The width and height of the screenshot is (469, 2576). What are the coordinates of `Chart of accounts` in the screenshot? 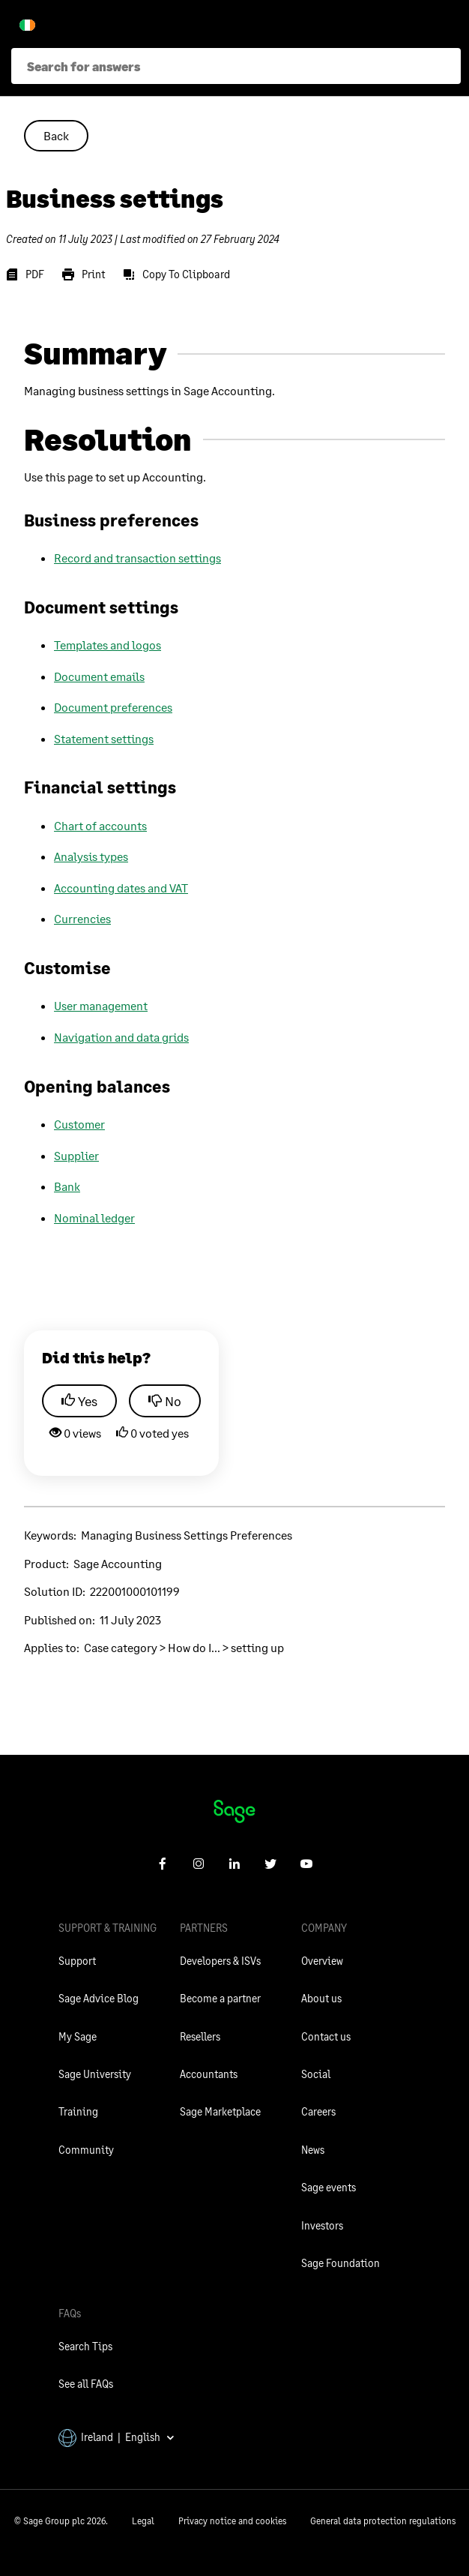 It's located at (100, 825).